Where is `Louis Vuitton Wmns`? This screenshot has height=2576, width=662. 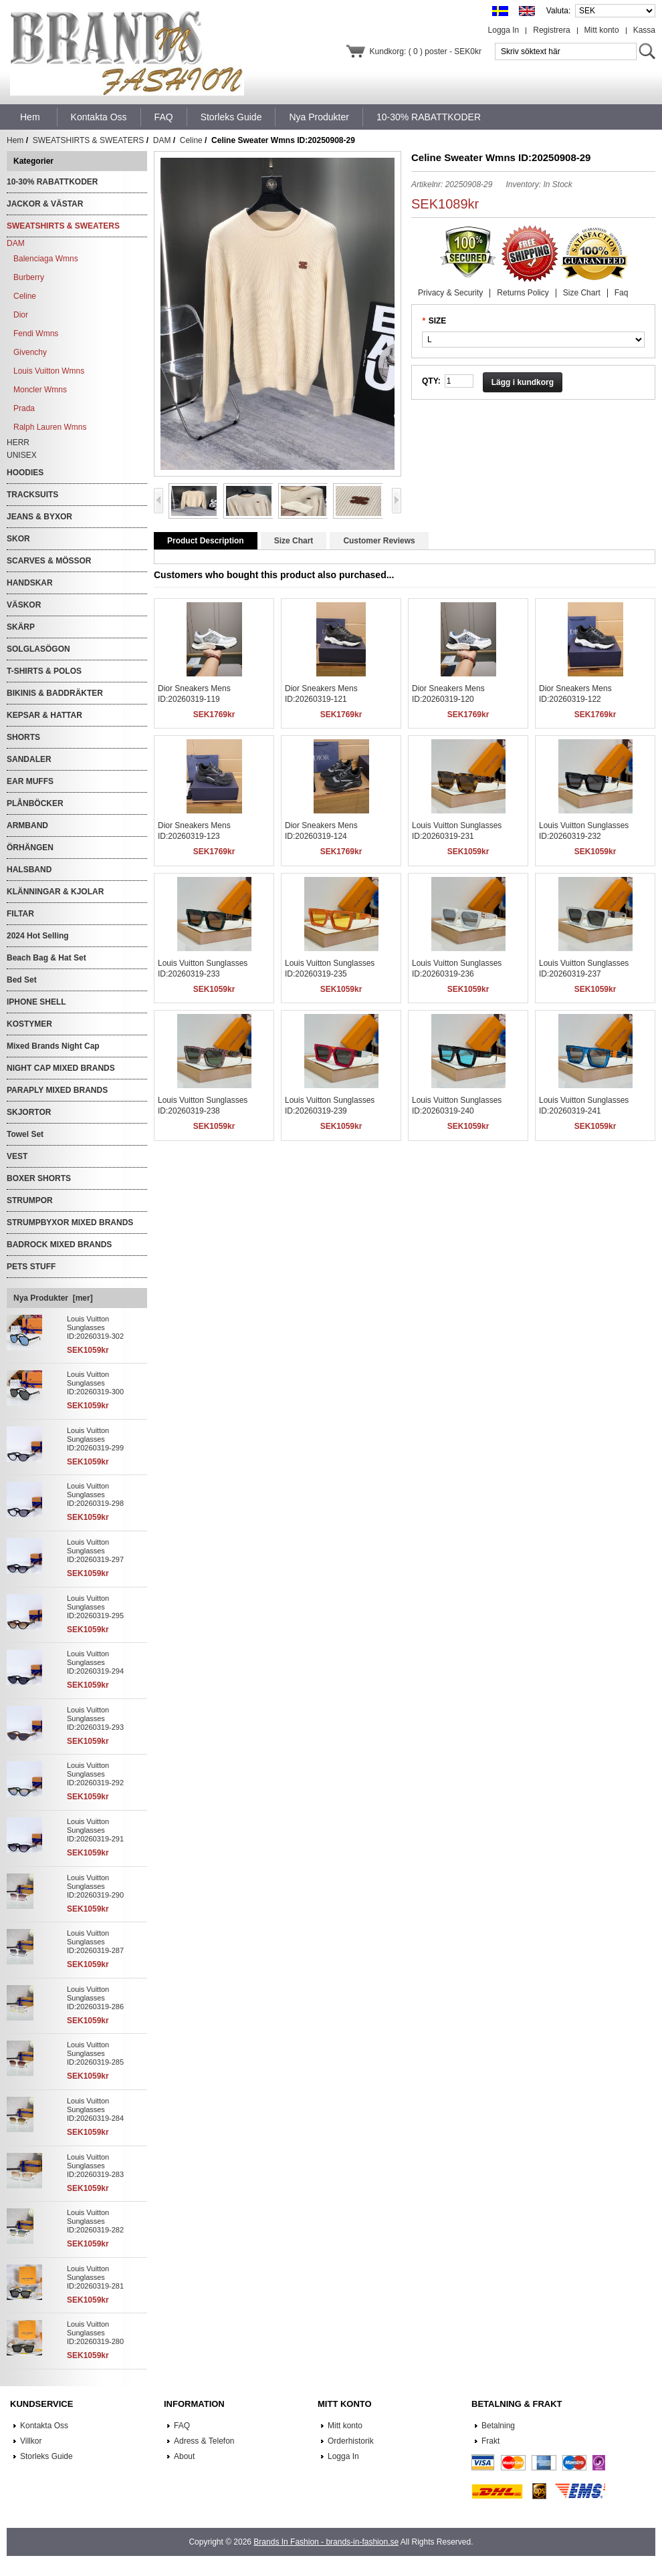 Louis Vuitton Wmns is located at coordinates (48, 371).